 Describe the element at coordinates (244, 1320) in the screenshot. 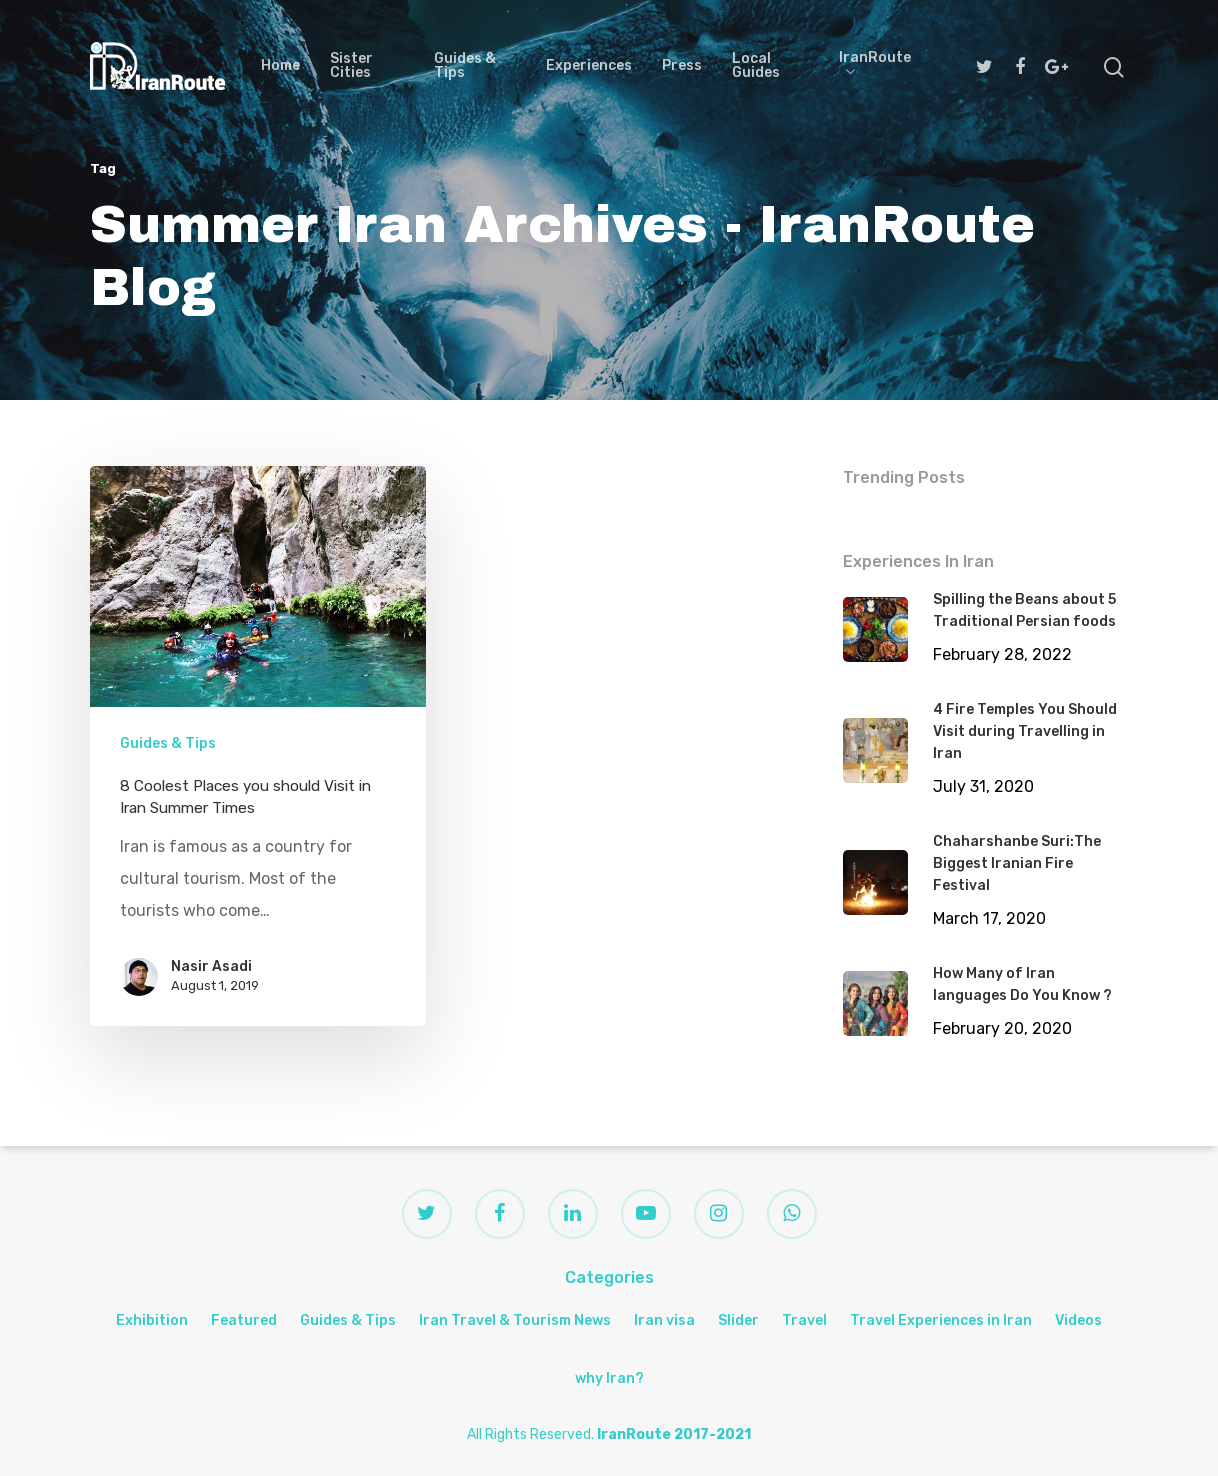

I see `Featured` at that location.